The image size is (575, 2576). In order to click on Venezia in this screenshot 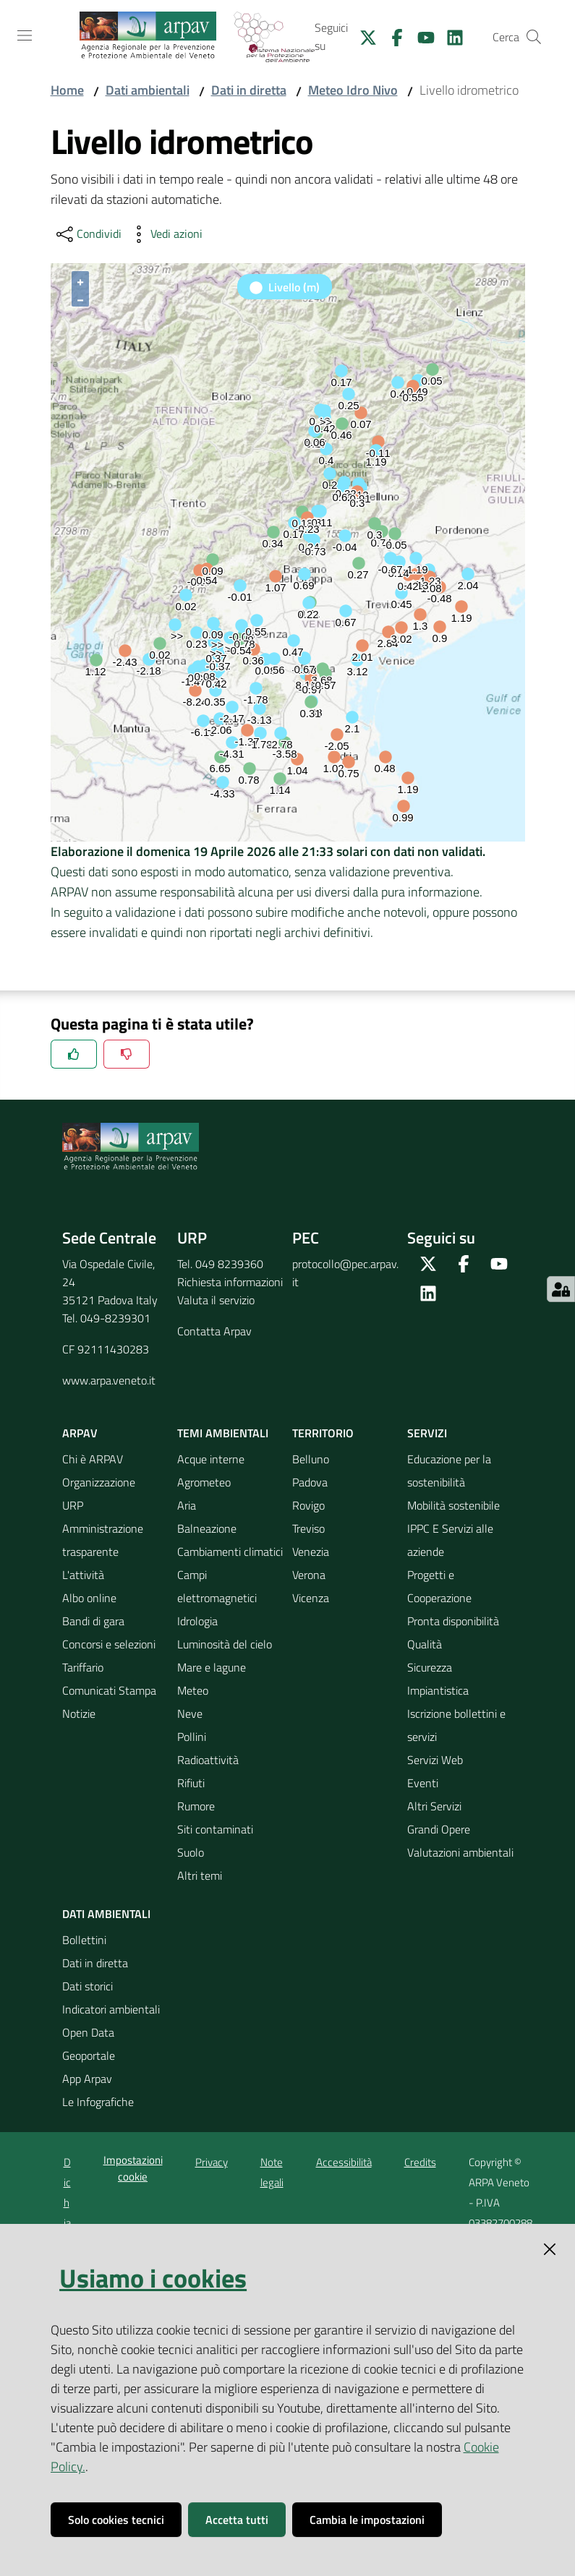, I will do `click(310, 1551)`.